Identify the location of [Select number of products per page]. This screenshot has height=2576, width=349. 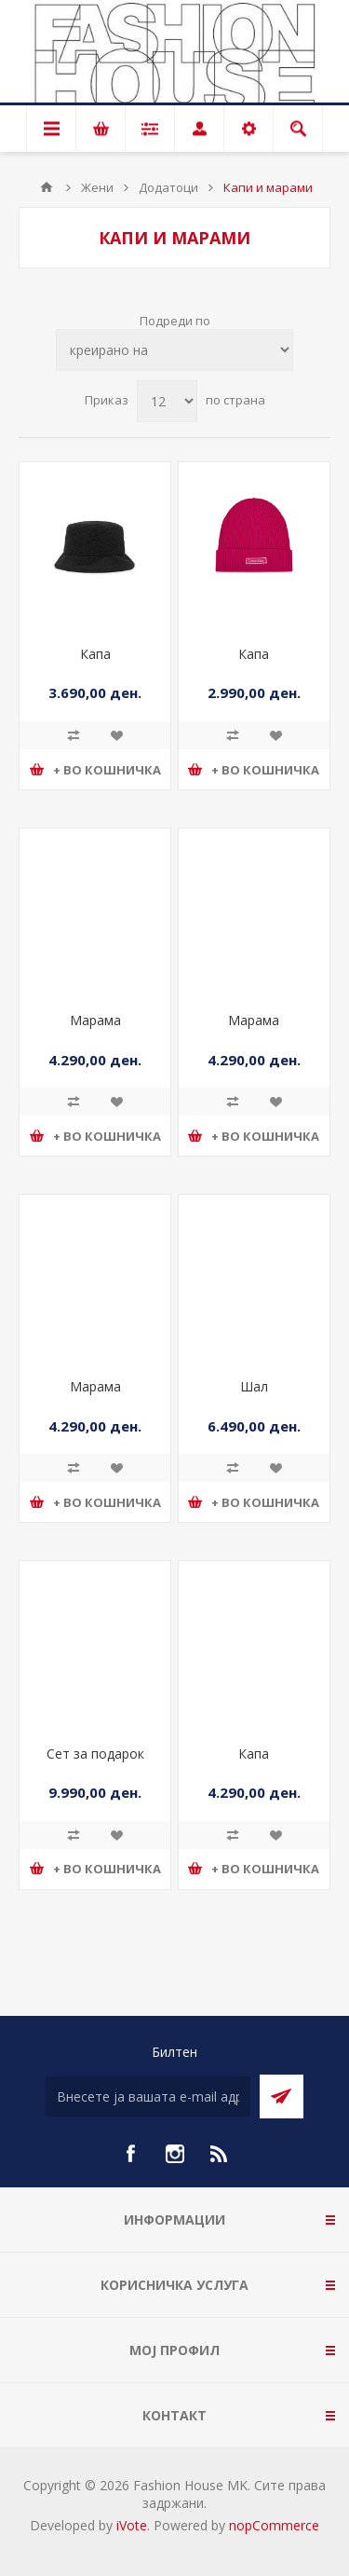
(167, 401).